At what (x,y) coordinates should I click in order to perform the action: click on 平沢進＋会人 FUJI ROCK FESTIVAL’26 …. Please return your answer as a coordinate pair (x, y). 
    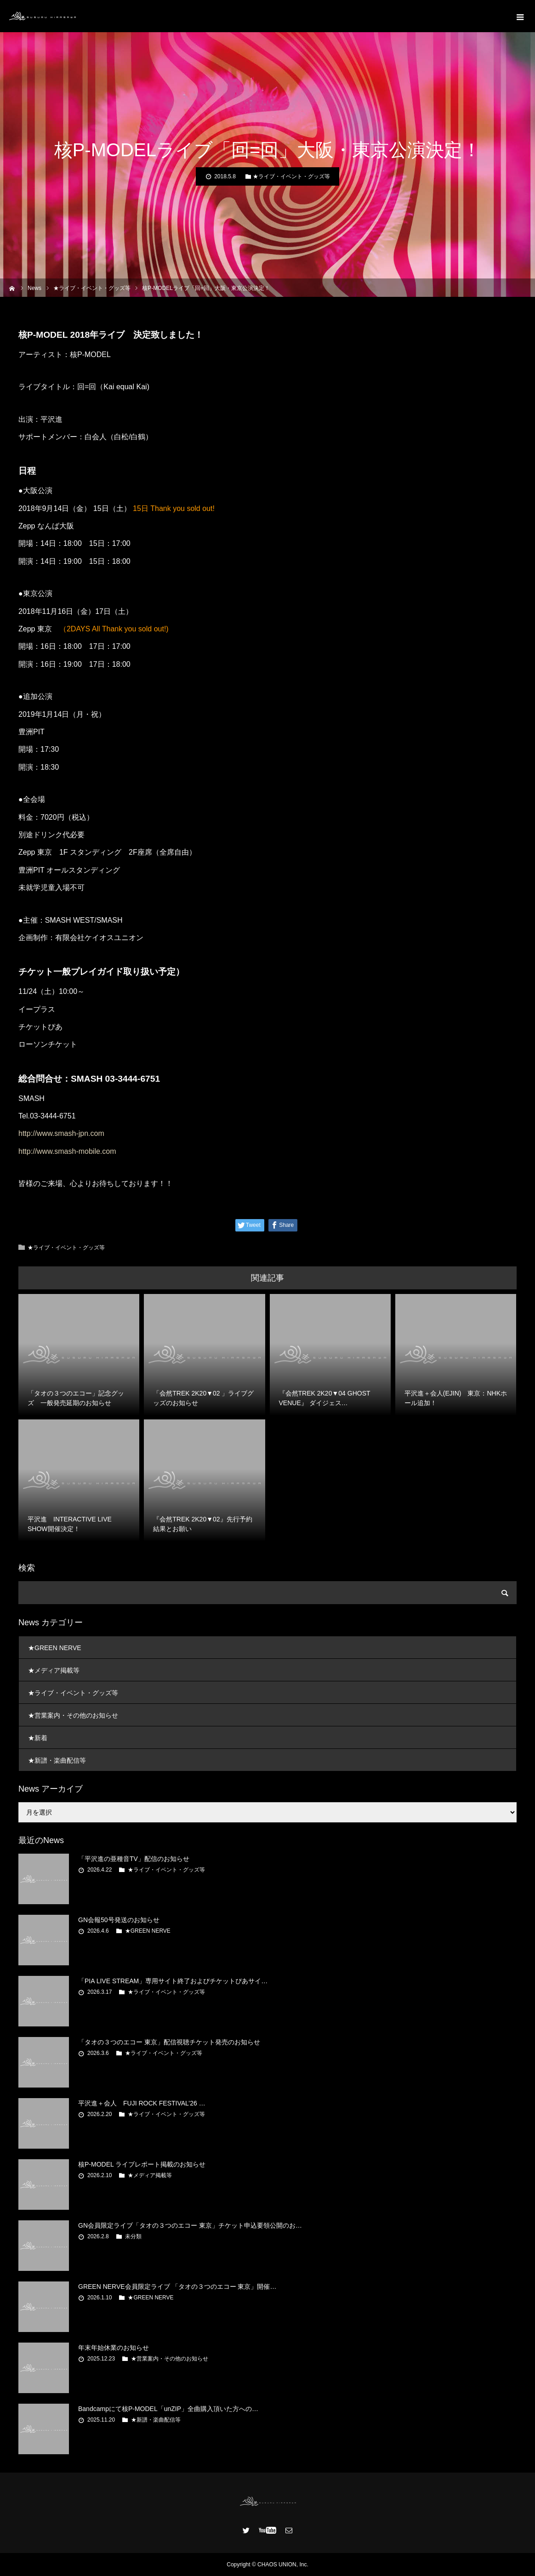
    Looking at the image, I should click on (141, 2103).